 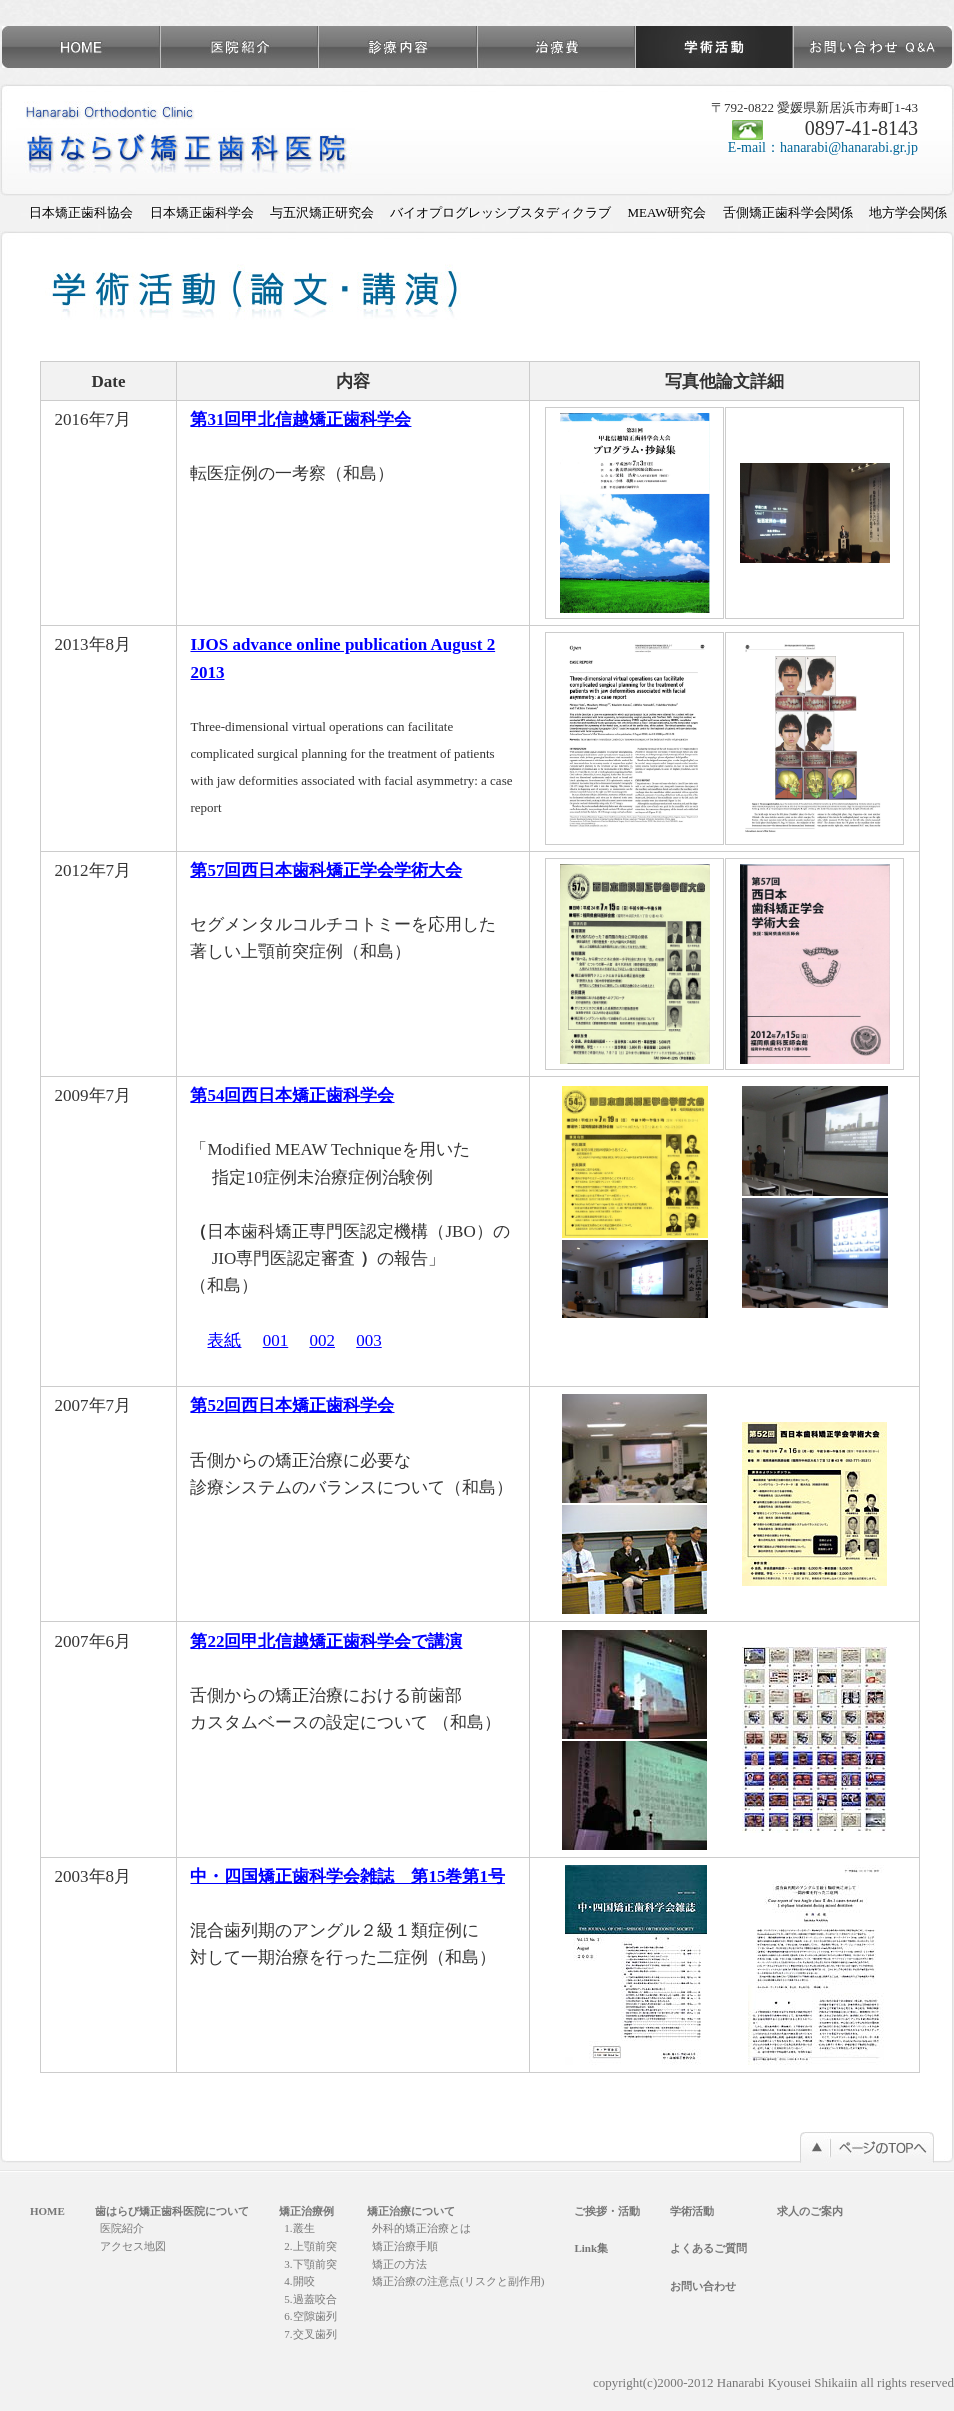 I want to click on 矯正治療について, so click(x=411, y=2211).